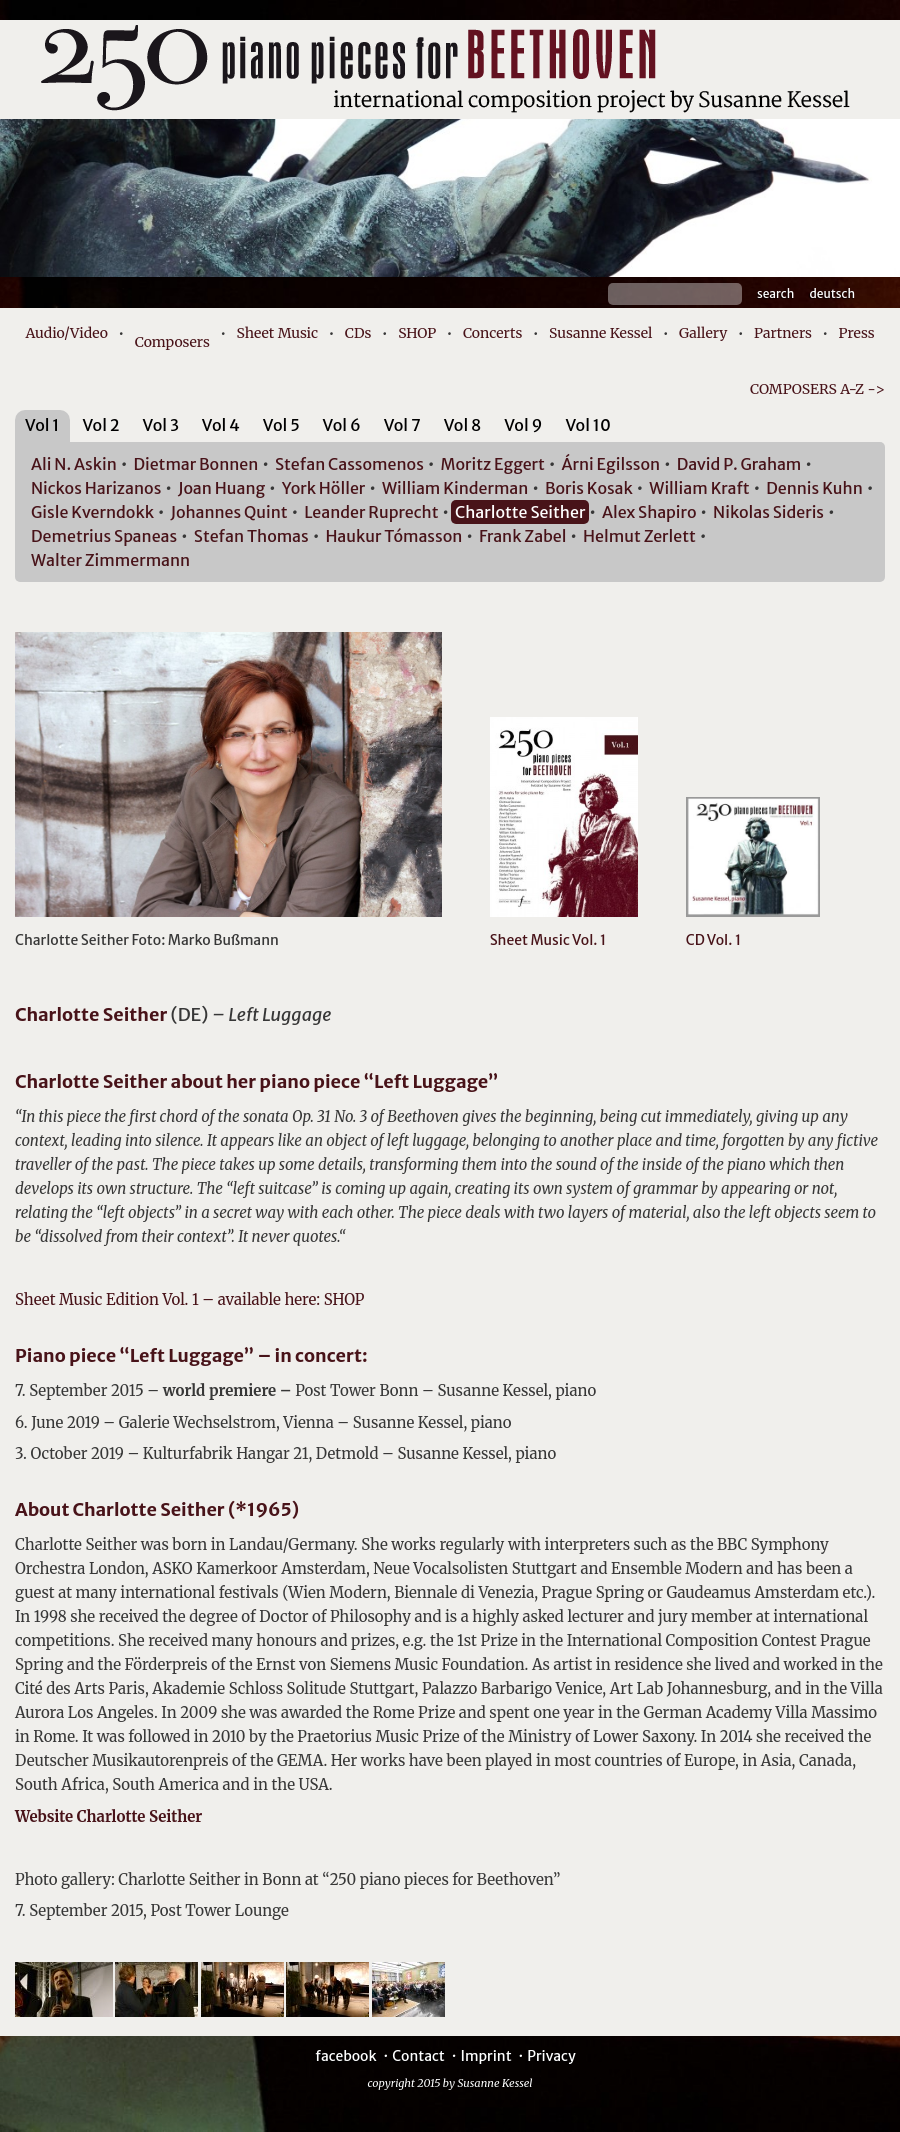 This screenshot has height=2132, width=900. What do you see at coordinates (100, 425) in the screenshot?
I see `Vol 2 [presentation]` at bounding box center [100, 425].